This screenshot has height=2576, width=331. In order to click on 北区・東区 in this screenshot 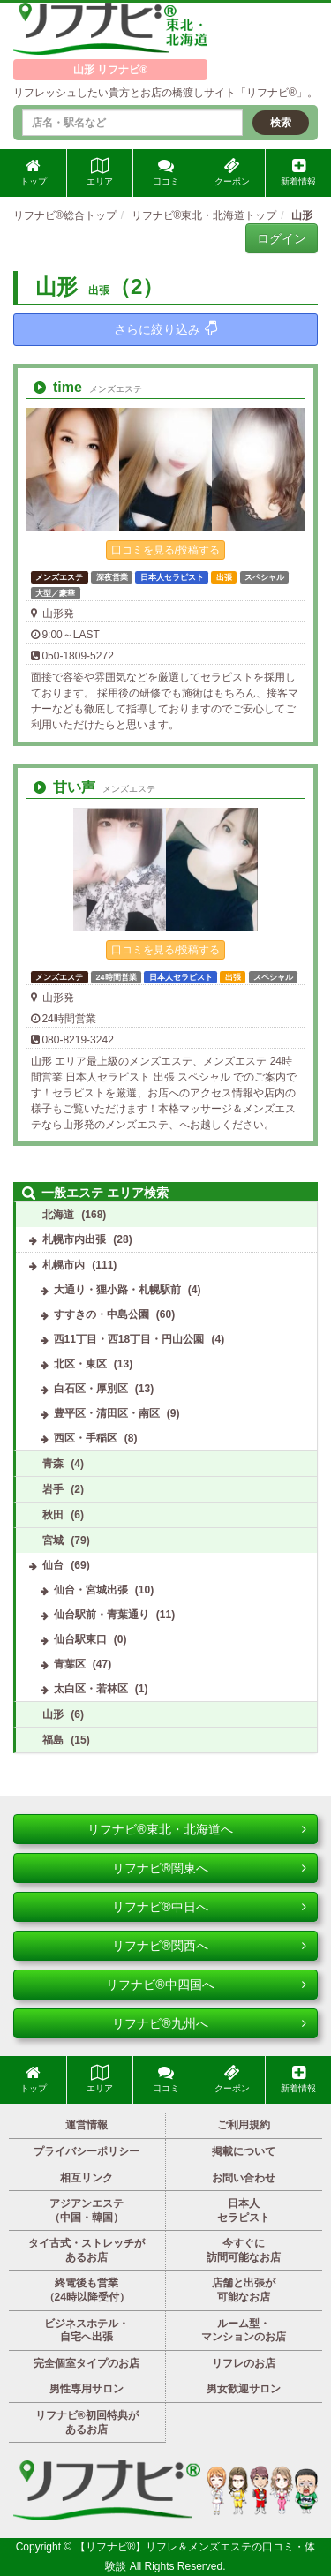, I will do `click(80, 1364)`.